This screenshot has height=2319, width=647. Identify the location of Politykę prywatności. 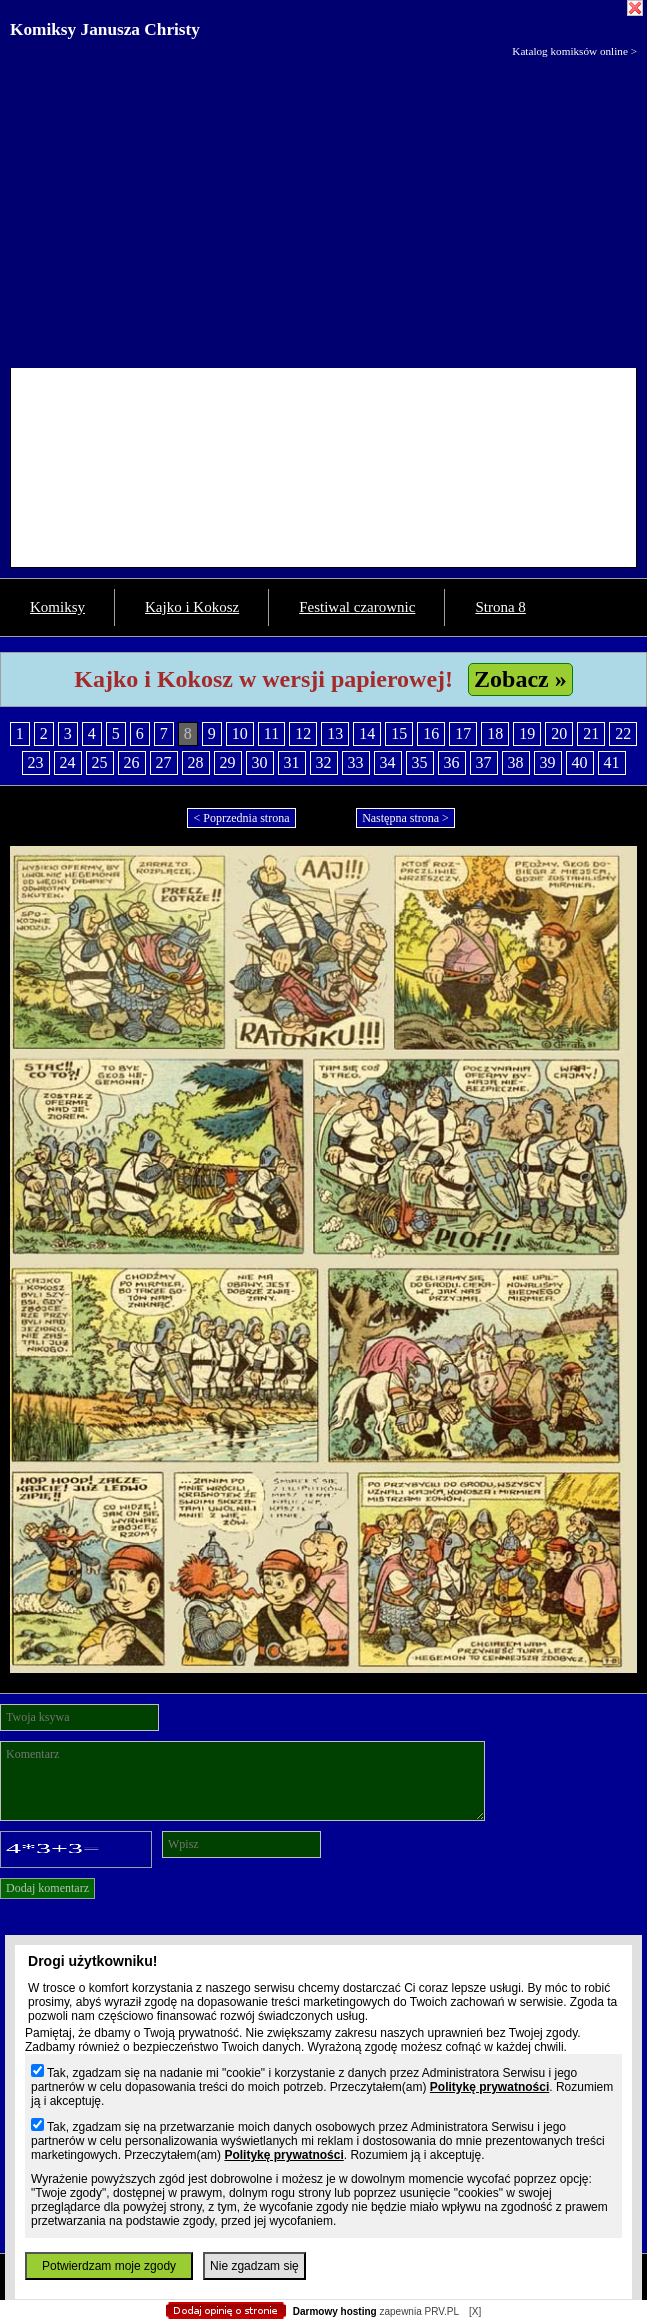
(489, 2087).